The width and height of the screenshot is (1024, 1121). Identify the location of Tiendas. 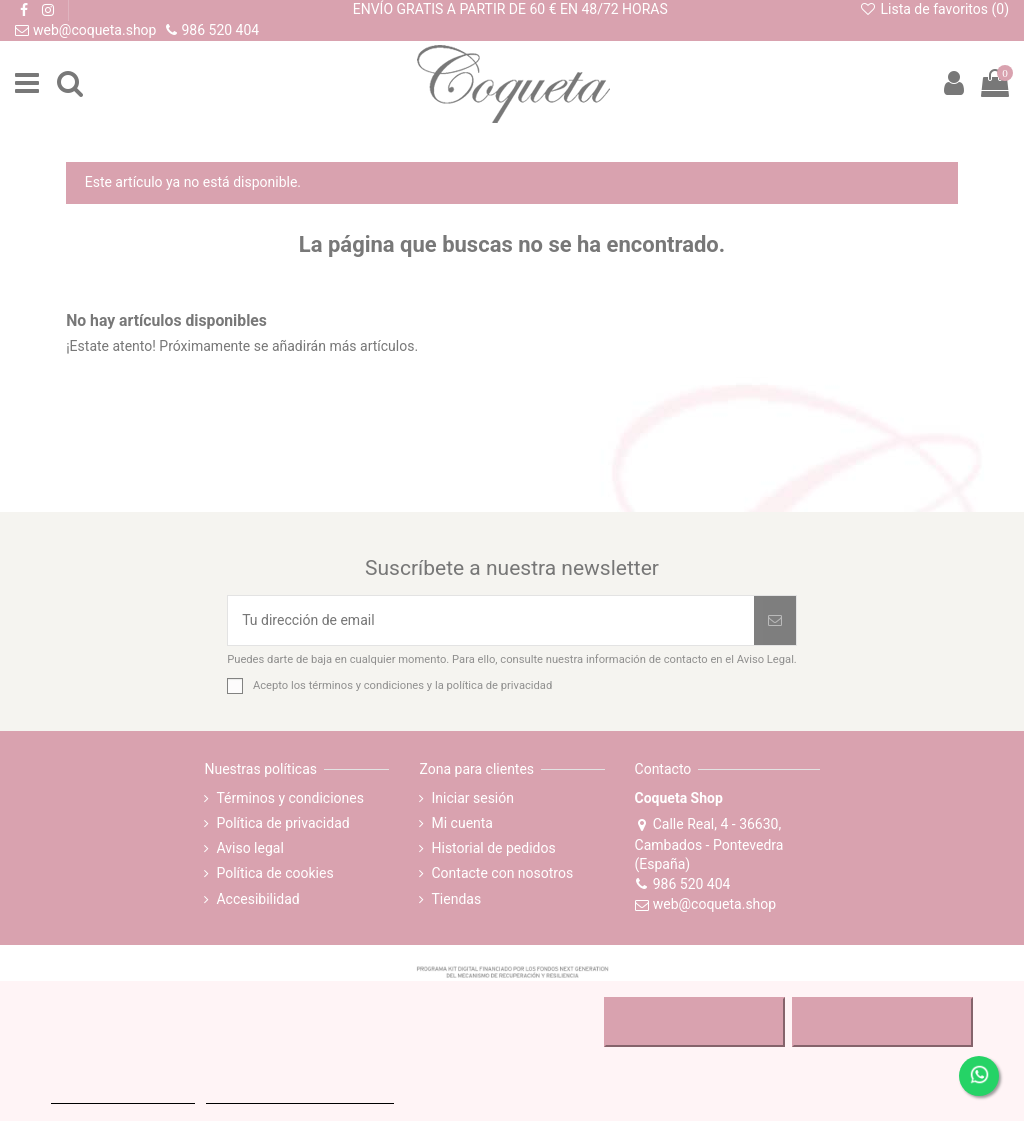
(456, 899).